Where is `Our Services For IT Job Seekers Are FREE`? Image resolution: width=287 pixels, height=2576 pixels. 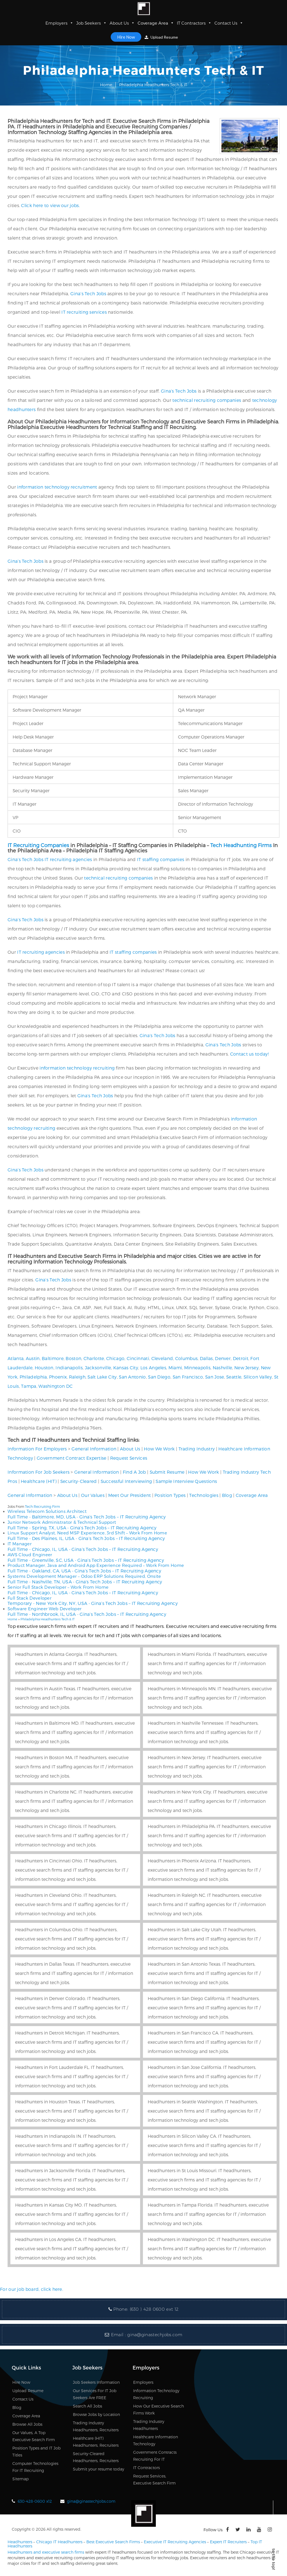 Our Services For IT Job Seekers Are FREE is located at coordinates (94, 2394).